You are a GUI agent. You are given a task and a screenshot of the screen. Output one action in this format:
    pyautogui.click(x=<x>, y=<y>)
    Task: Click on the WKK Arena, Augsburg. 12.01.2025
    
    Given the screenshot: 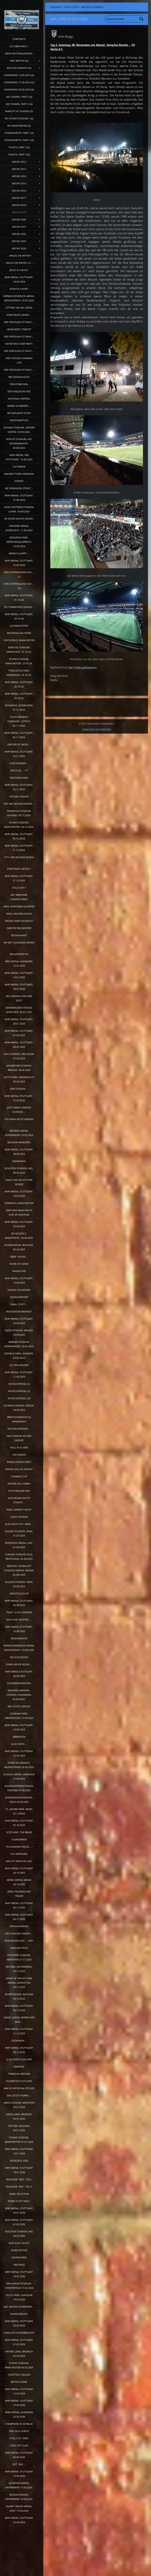 What is the action you would take?
    pyautogui.click(x=19, y=963)
    